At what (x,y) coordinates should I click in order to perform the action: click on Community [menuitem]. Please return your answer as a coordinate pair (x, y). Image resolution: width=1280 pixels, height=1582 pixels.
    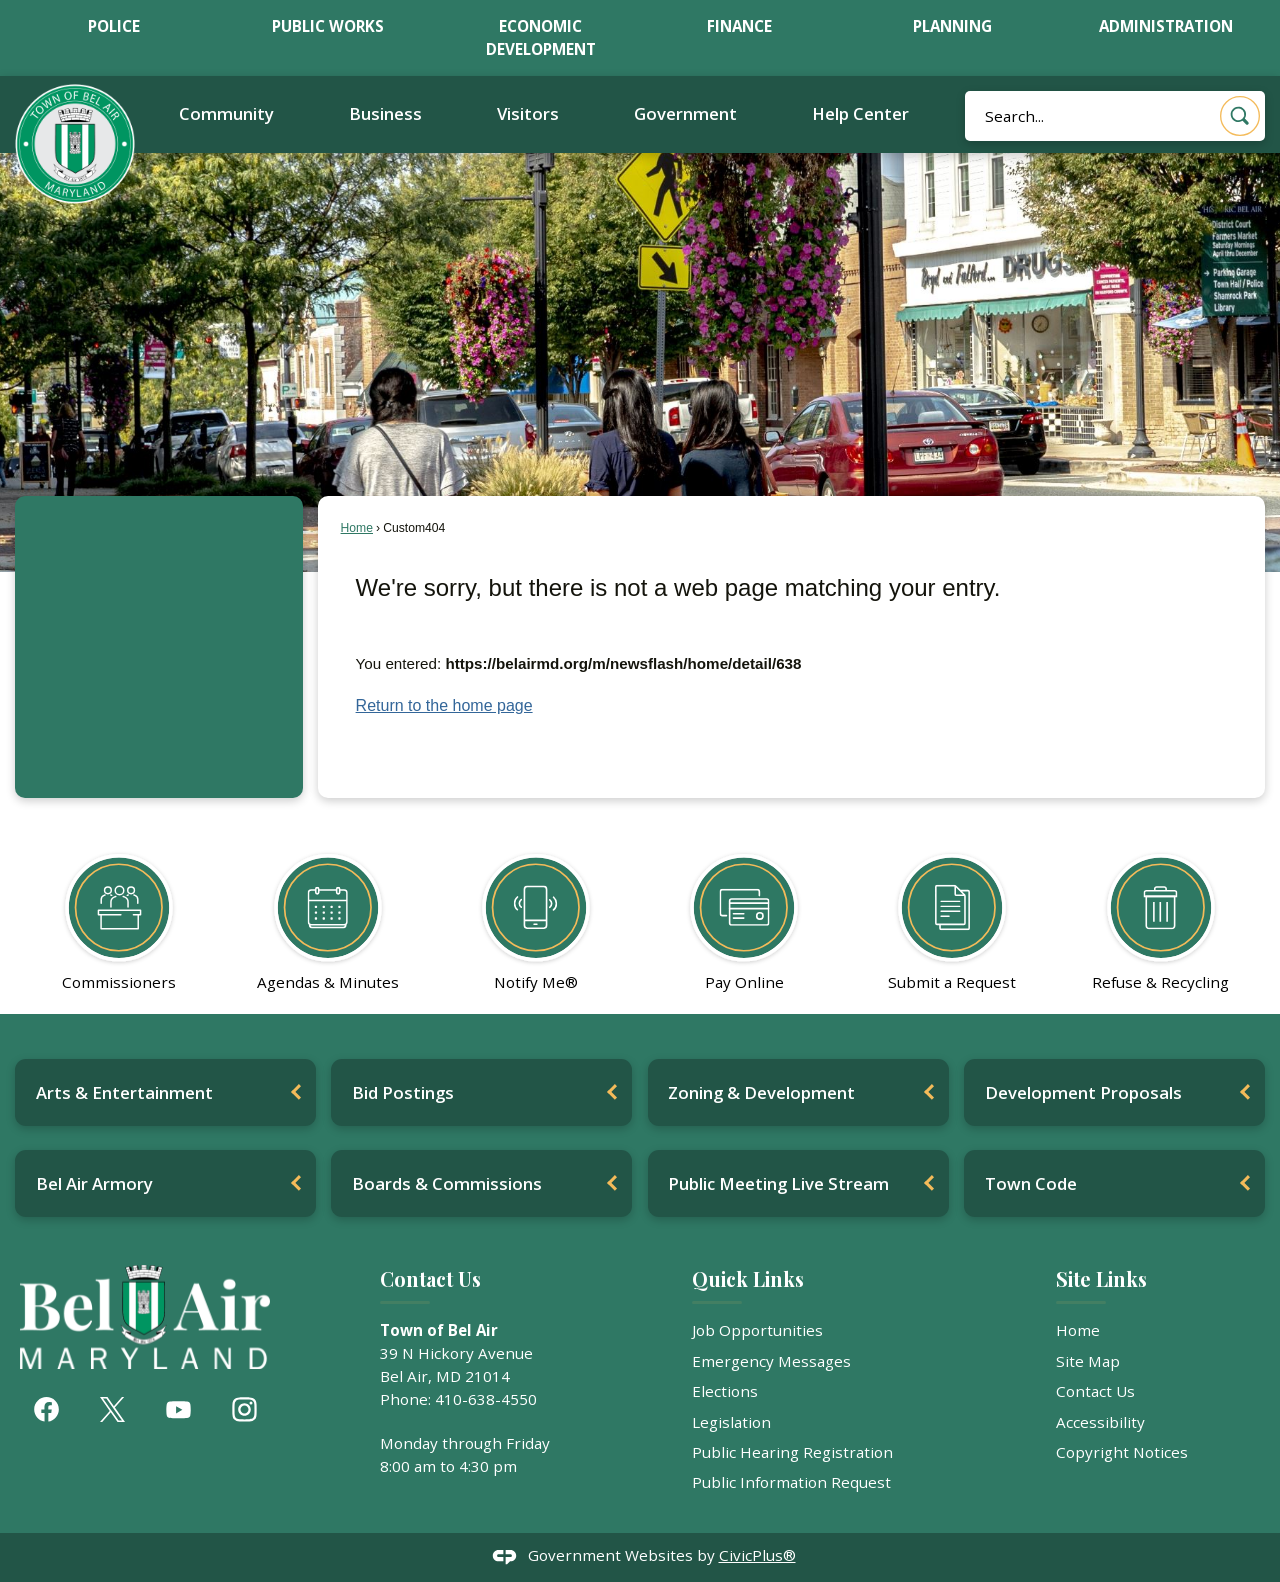
    Looking at the image, I should click on (226, 113).